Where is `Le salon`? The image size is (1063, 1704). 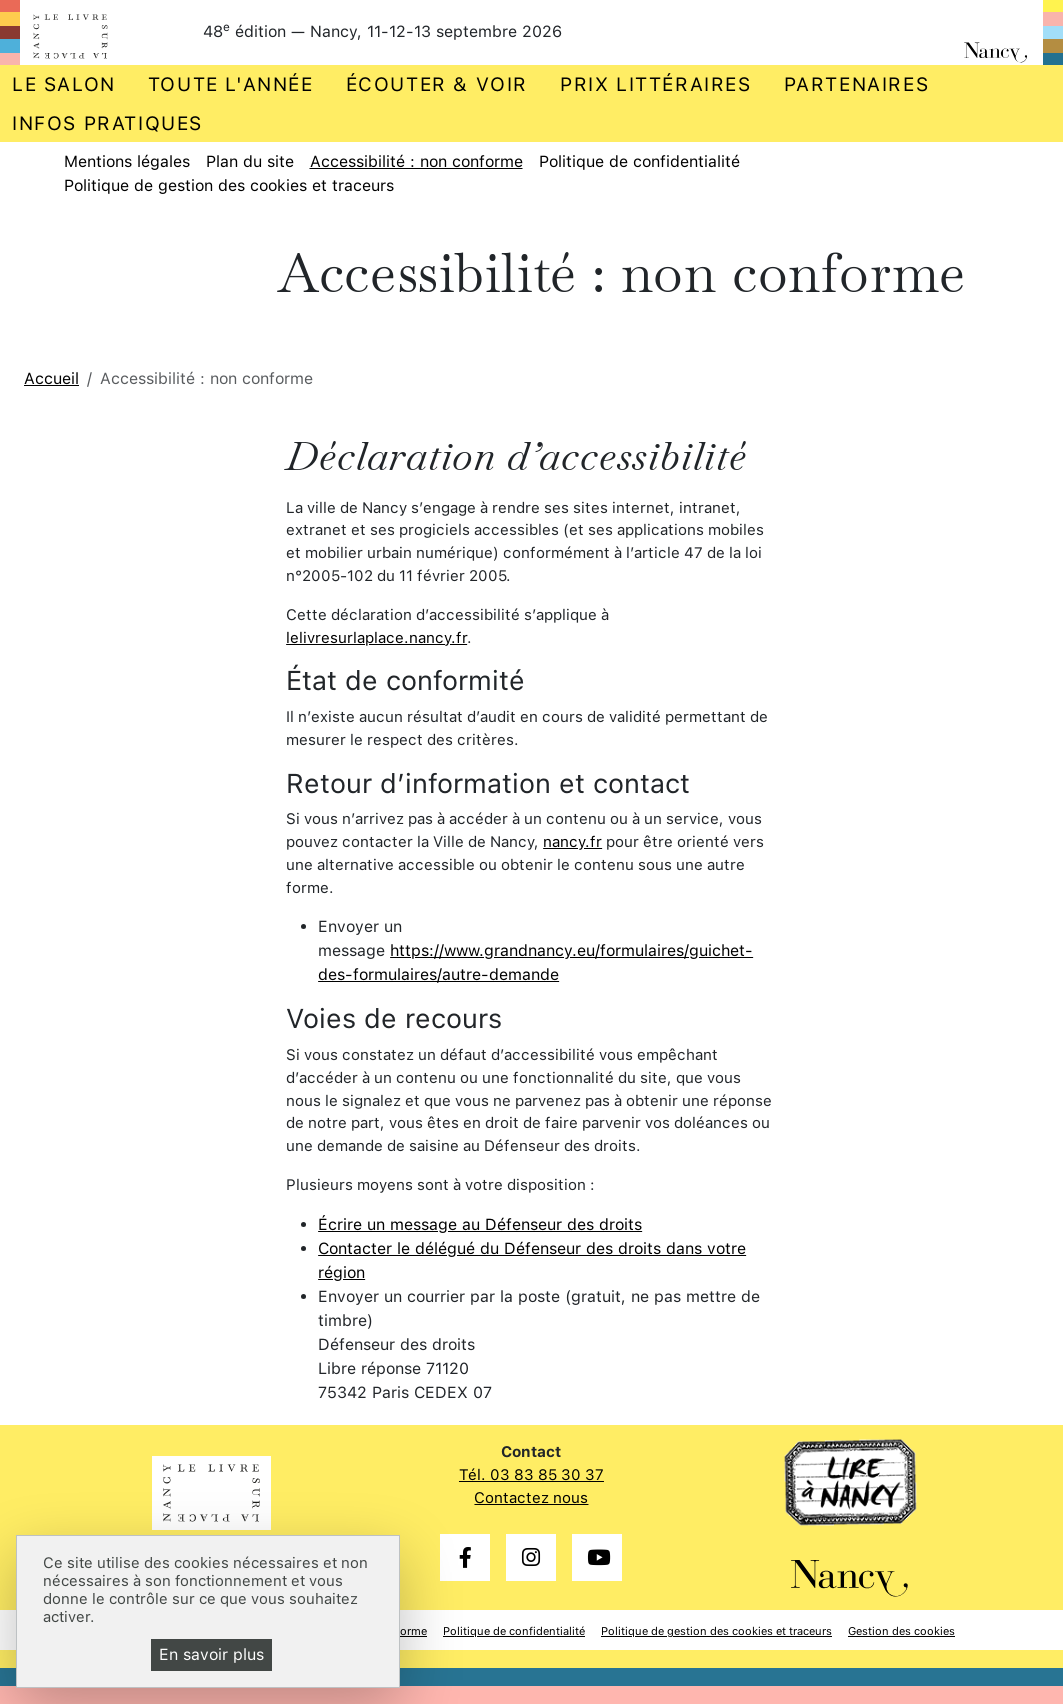
Le salon is located at coordinates (64, 84).